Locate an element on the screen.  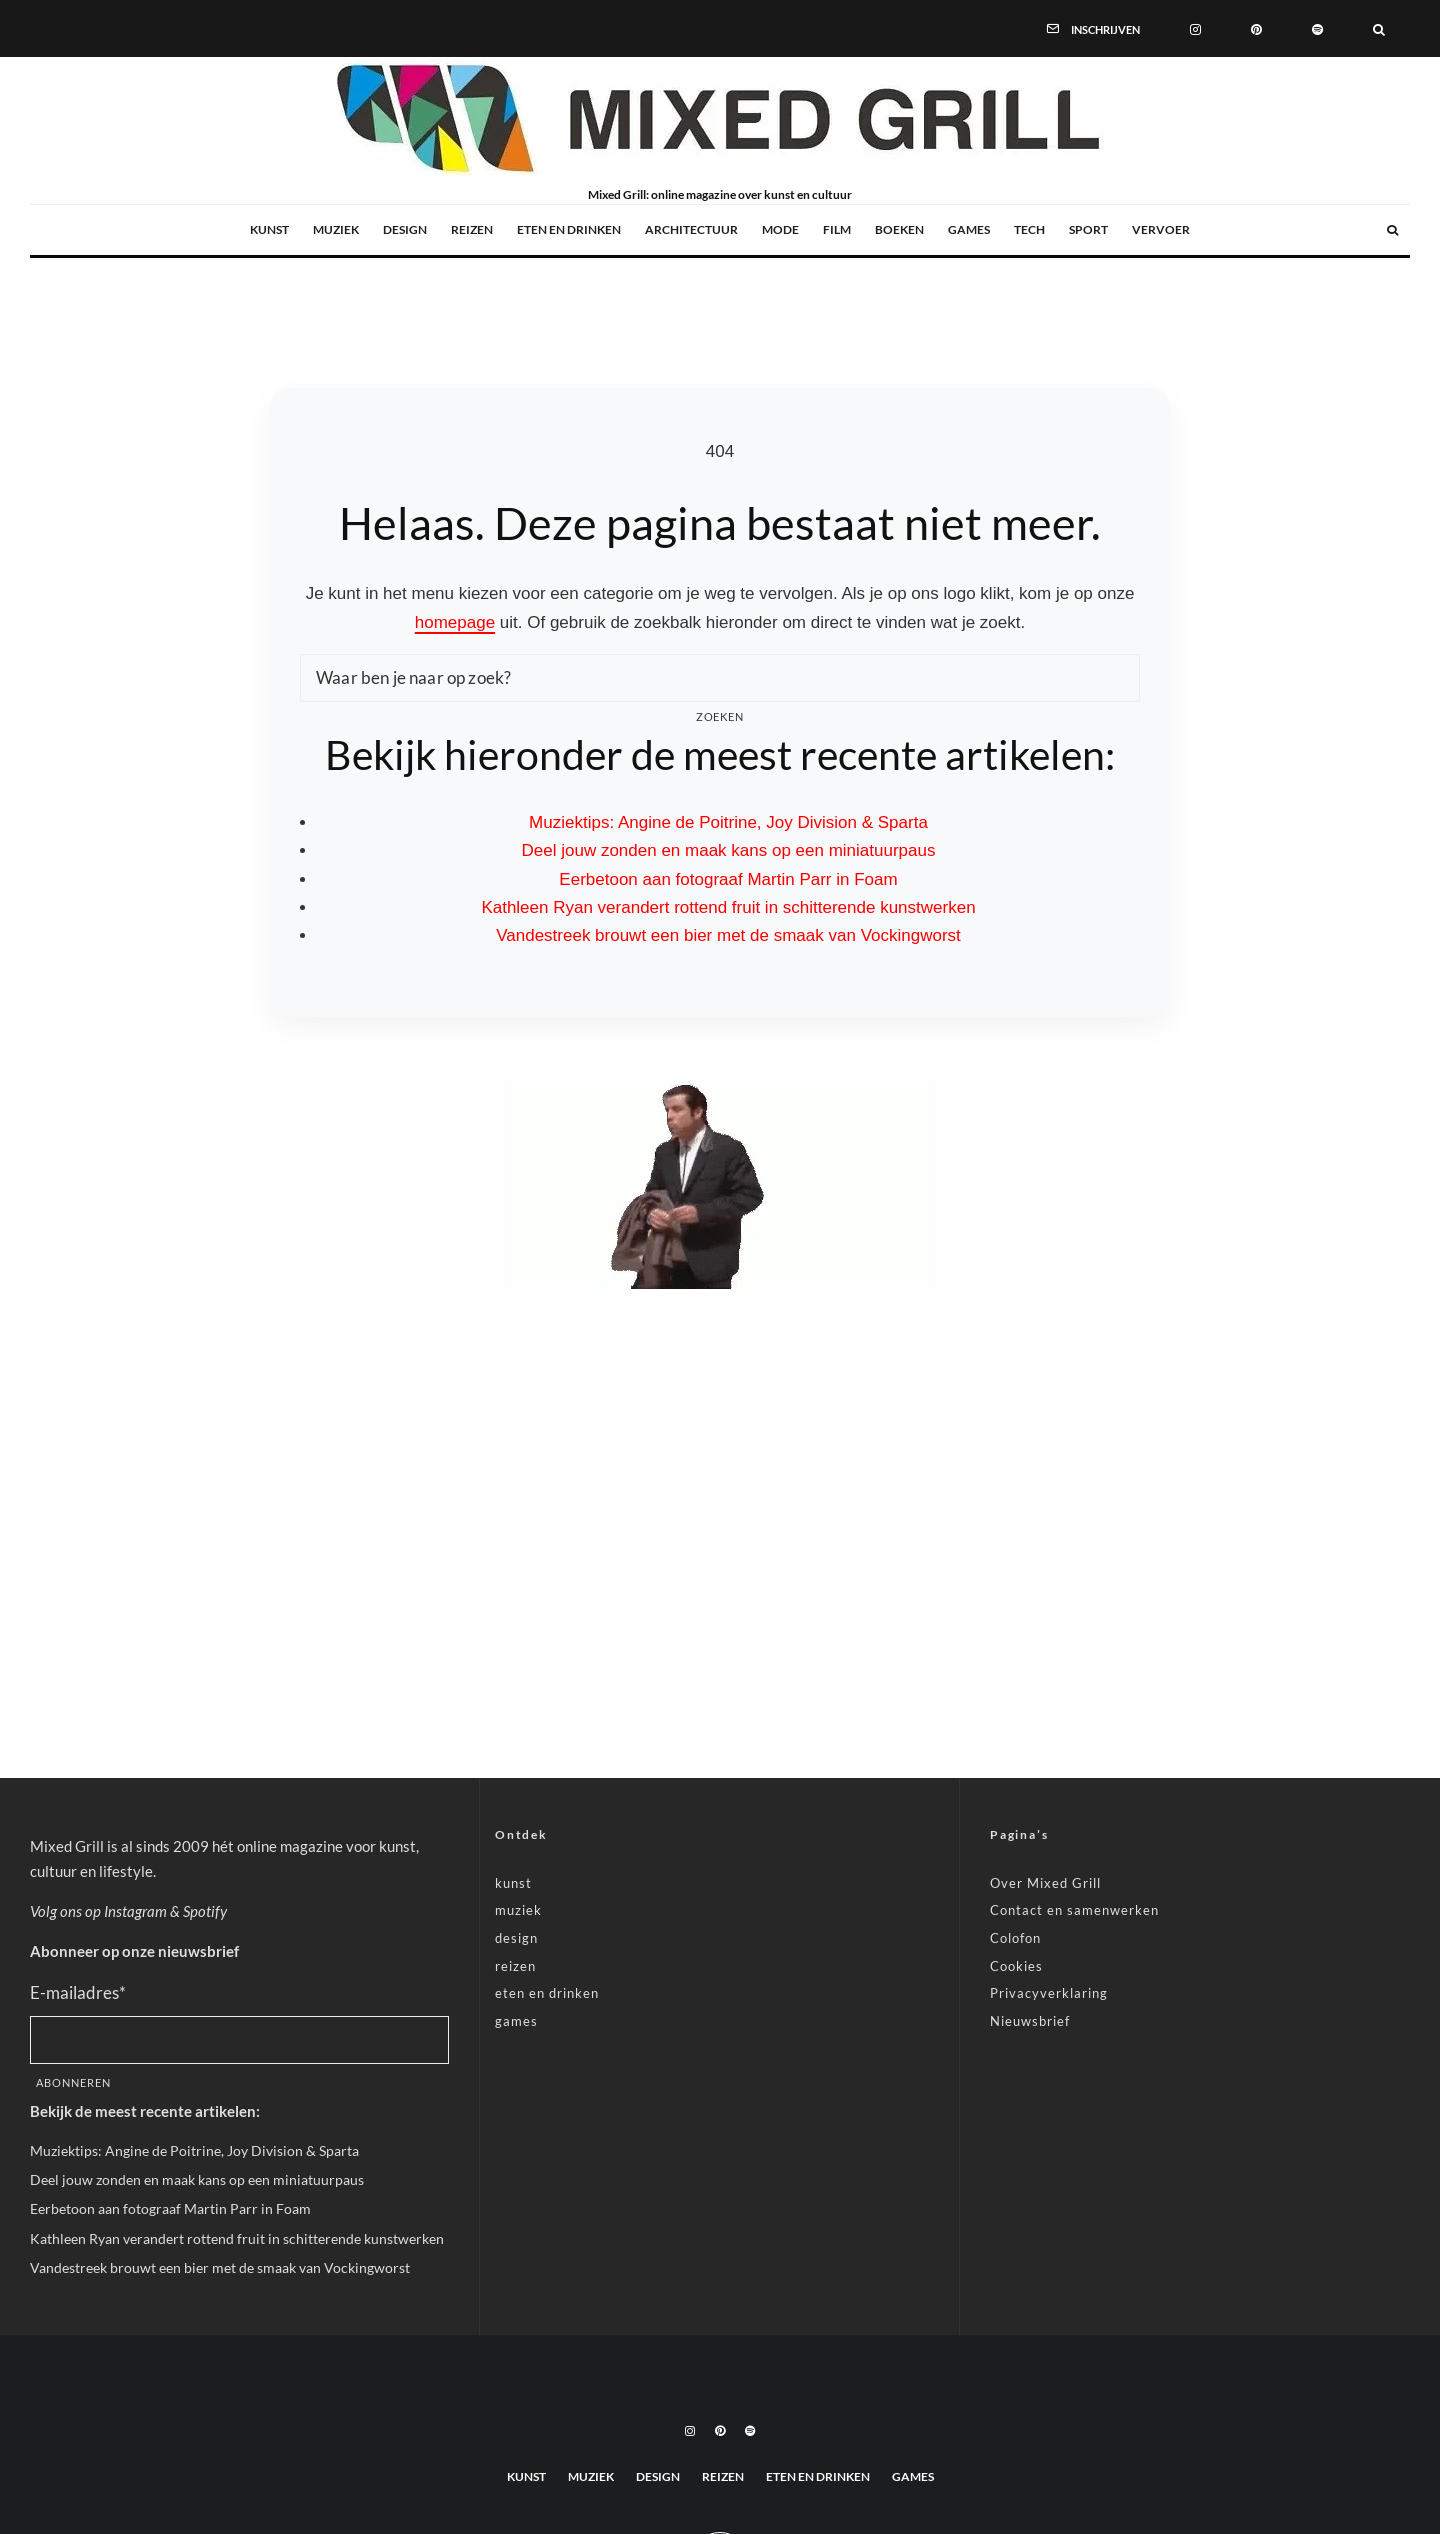
Privacyverklaring is located at coordinates (1049, 1993).